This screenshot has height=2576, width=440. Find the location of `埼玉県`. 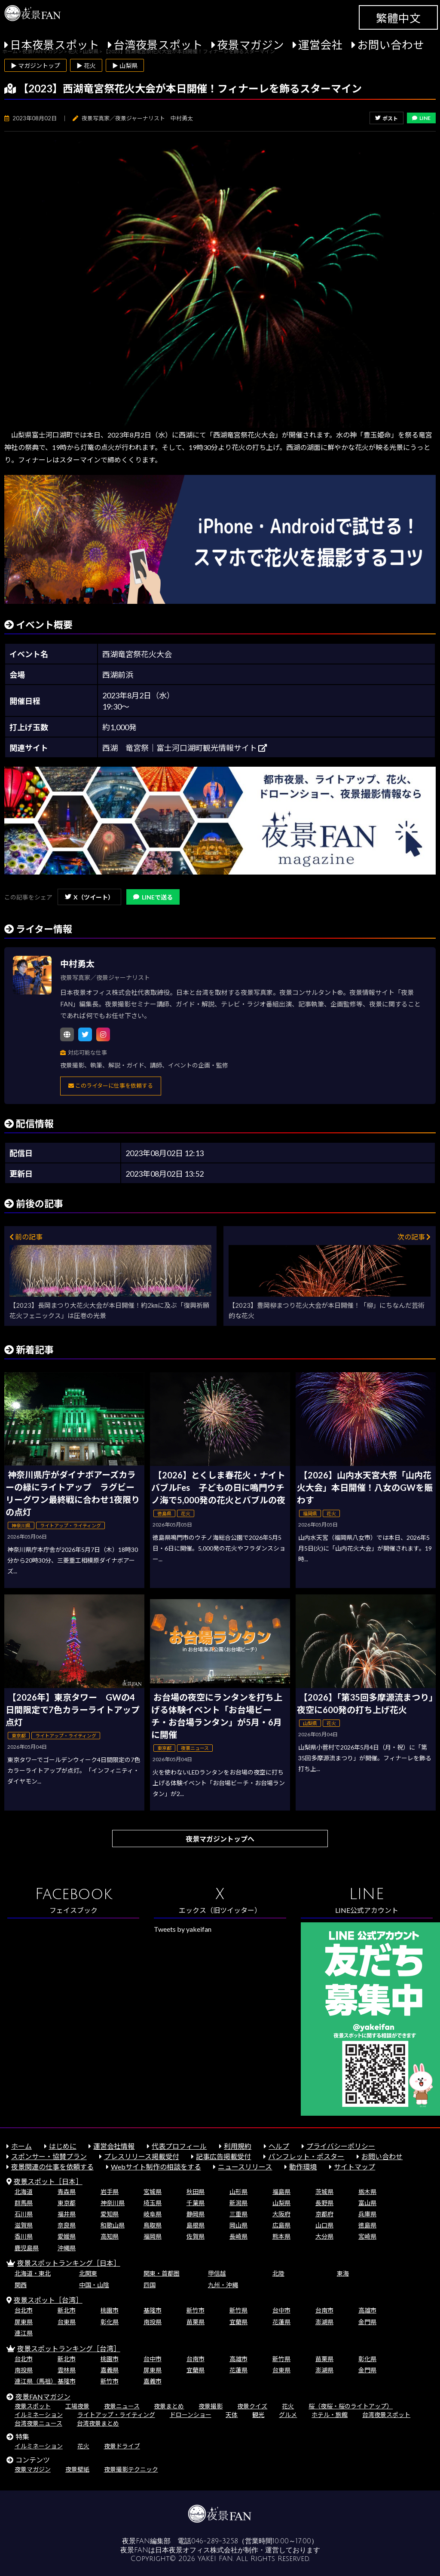

埼玉県 is located at coordinates (153, 2202).